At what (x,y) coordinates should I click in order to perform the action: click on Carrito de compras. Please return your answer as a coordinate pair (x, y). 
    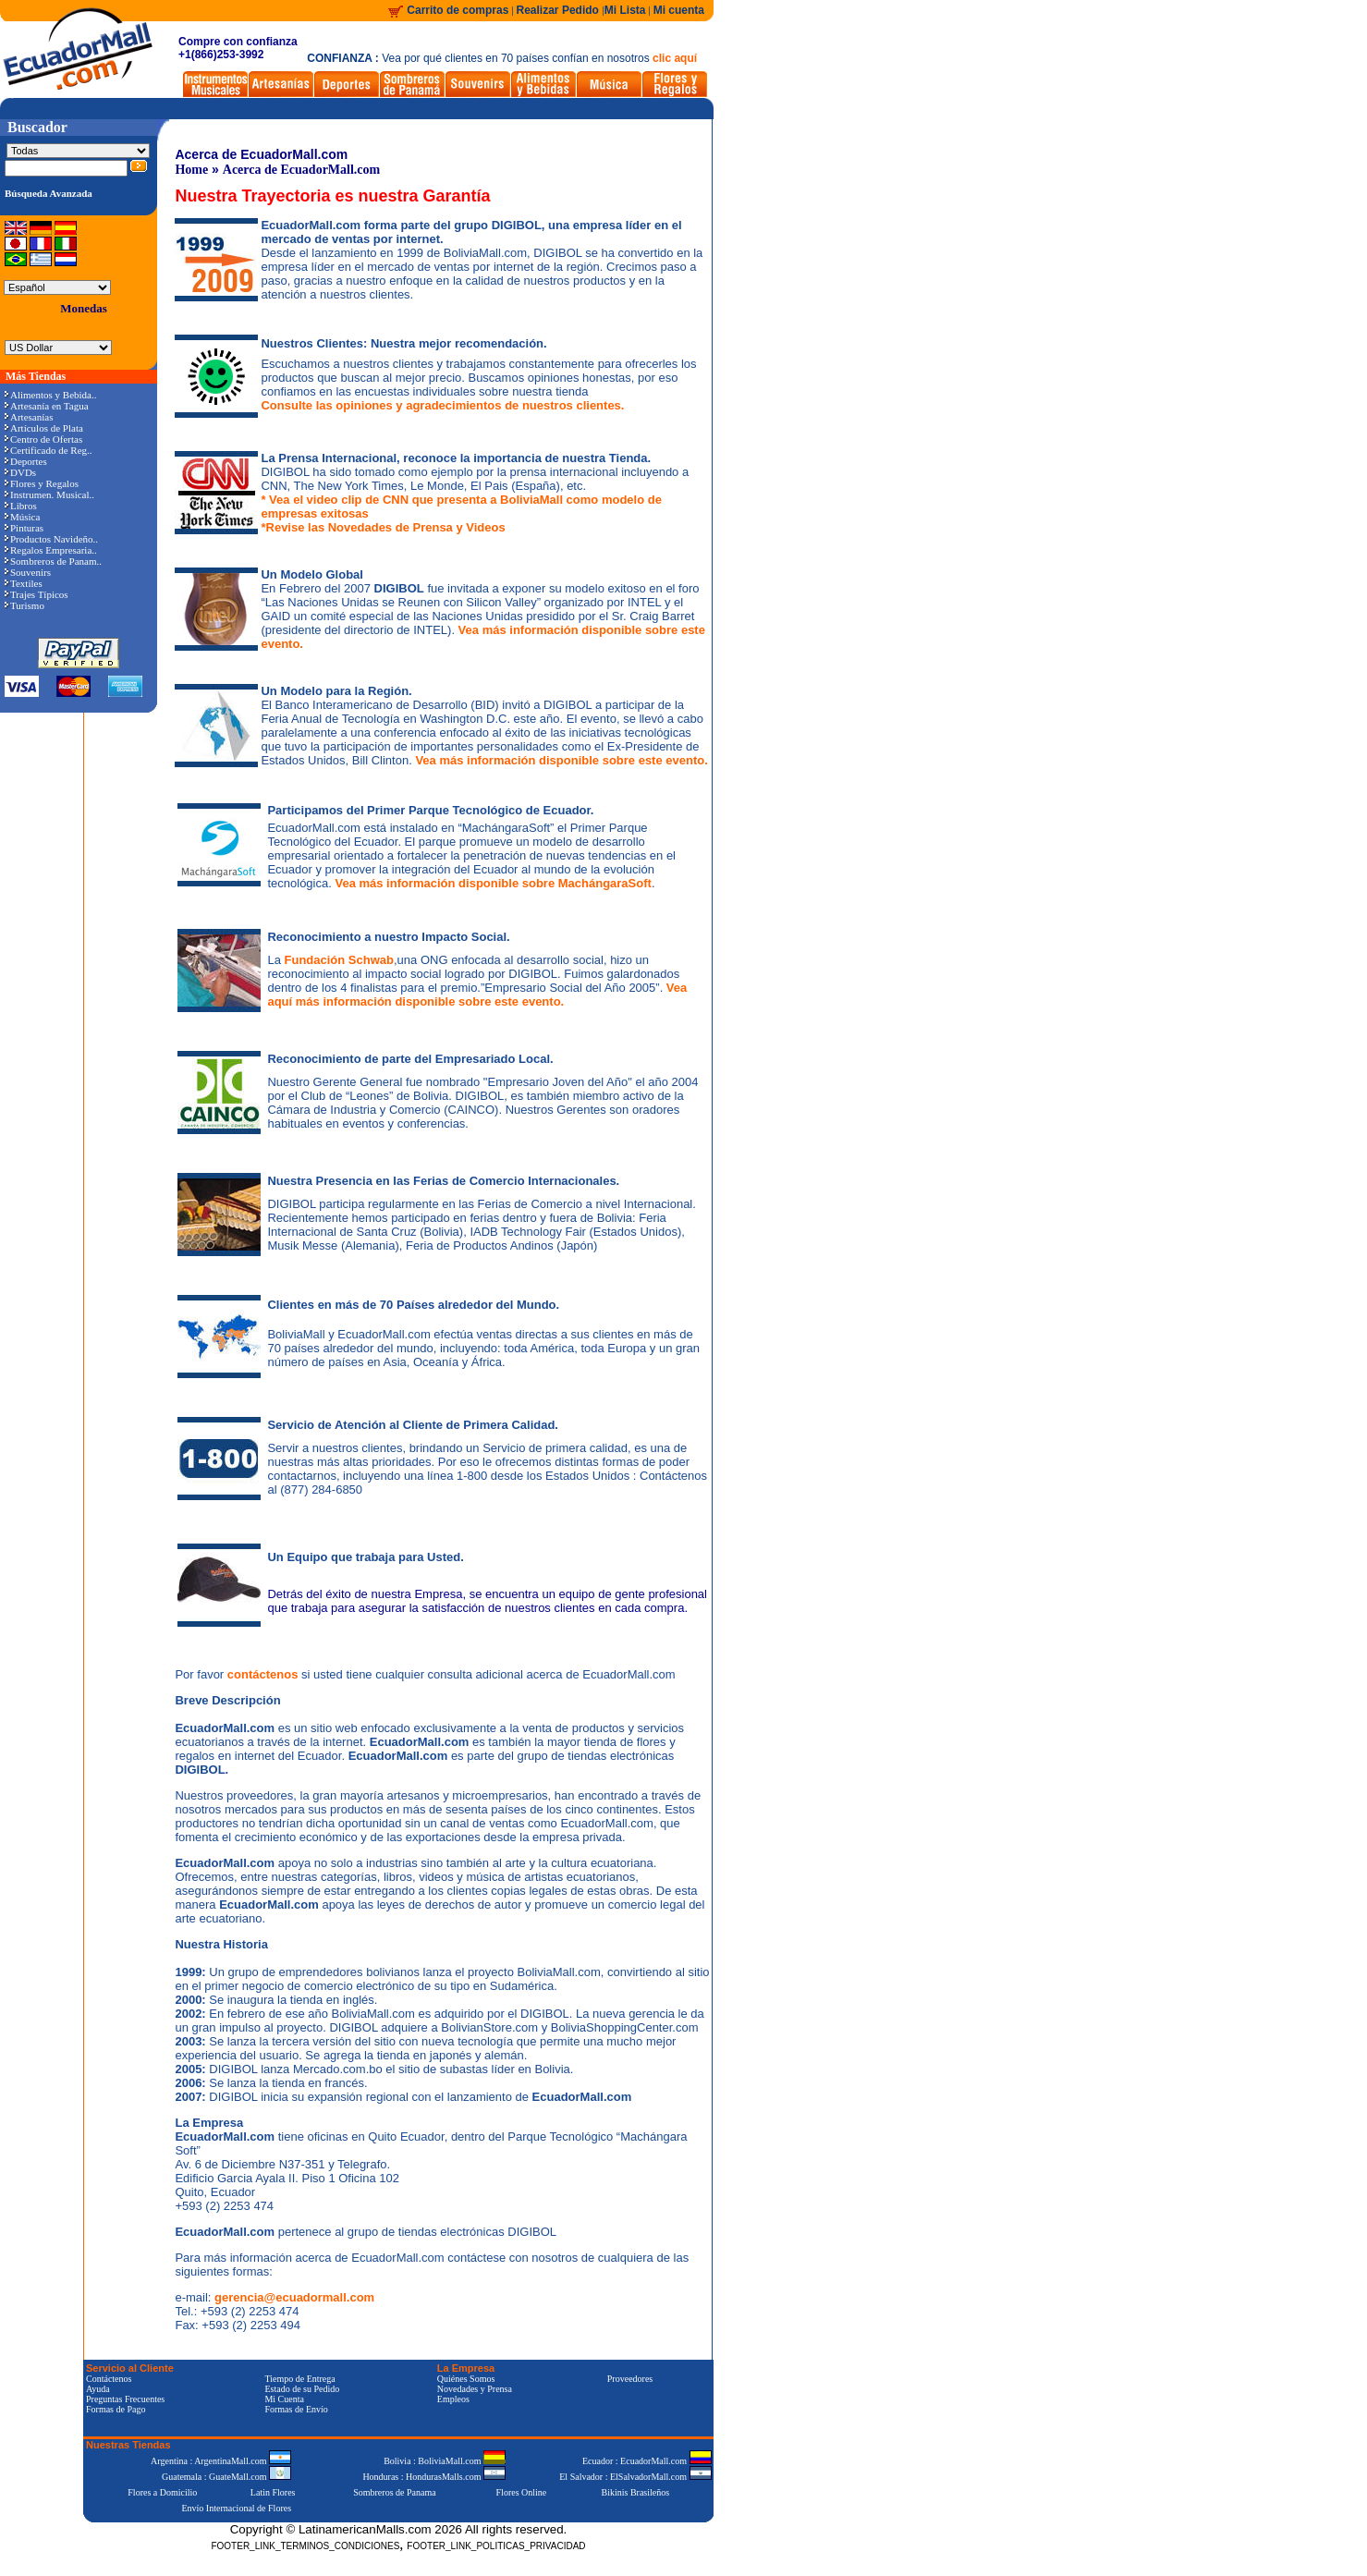
    Looking at the image, I should click on (457, 10).